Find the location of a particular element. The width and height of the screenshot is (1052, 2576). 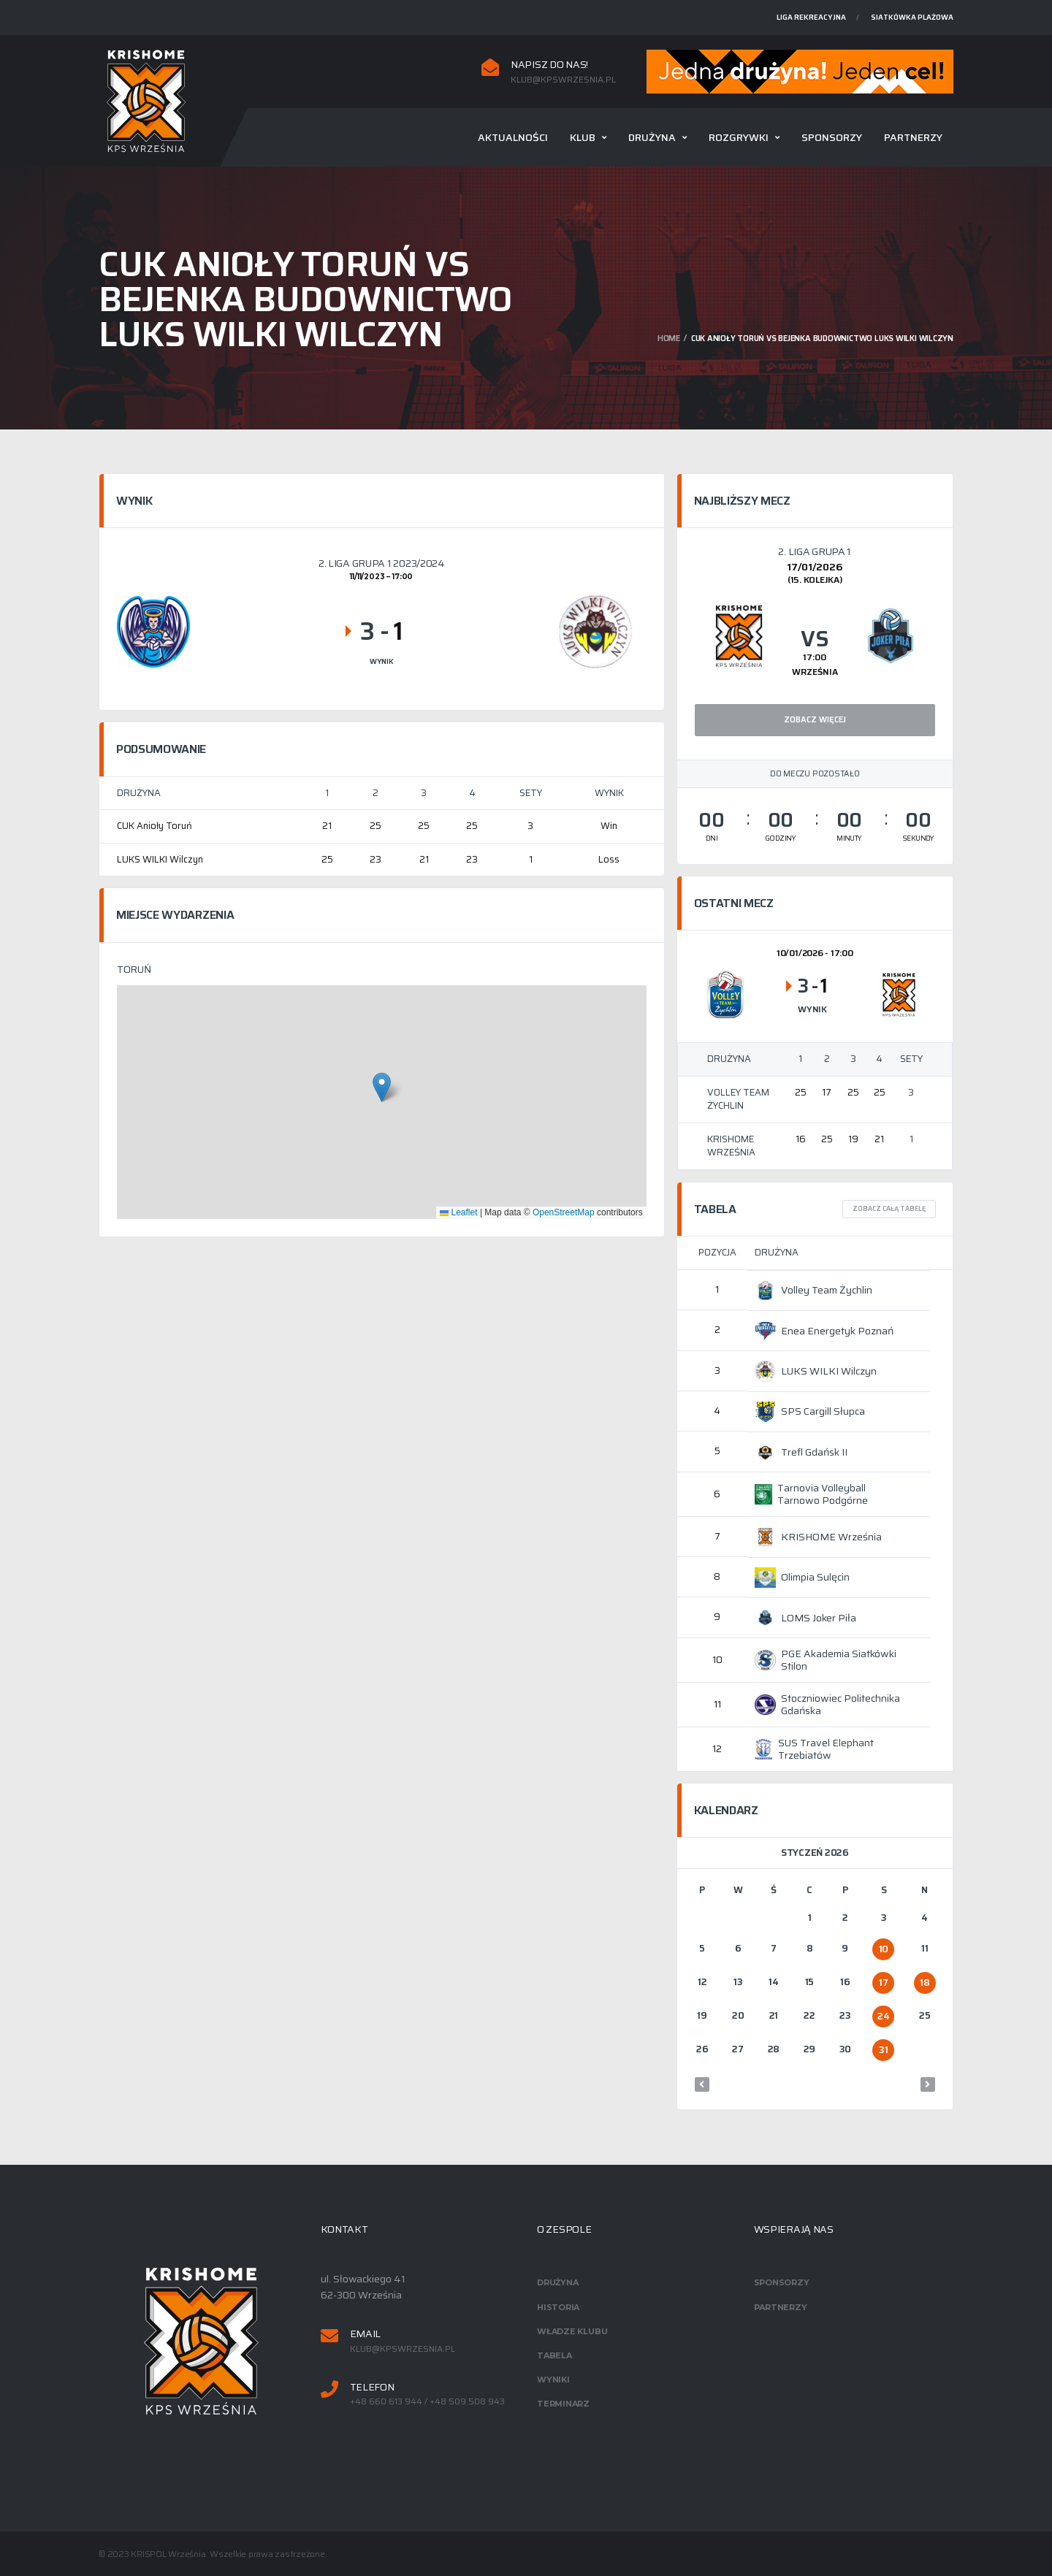

Partnerzy is located at coordinates (913, 137).